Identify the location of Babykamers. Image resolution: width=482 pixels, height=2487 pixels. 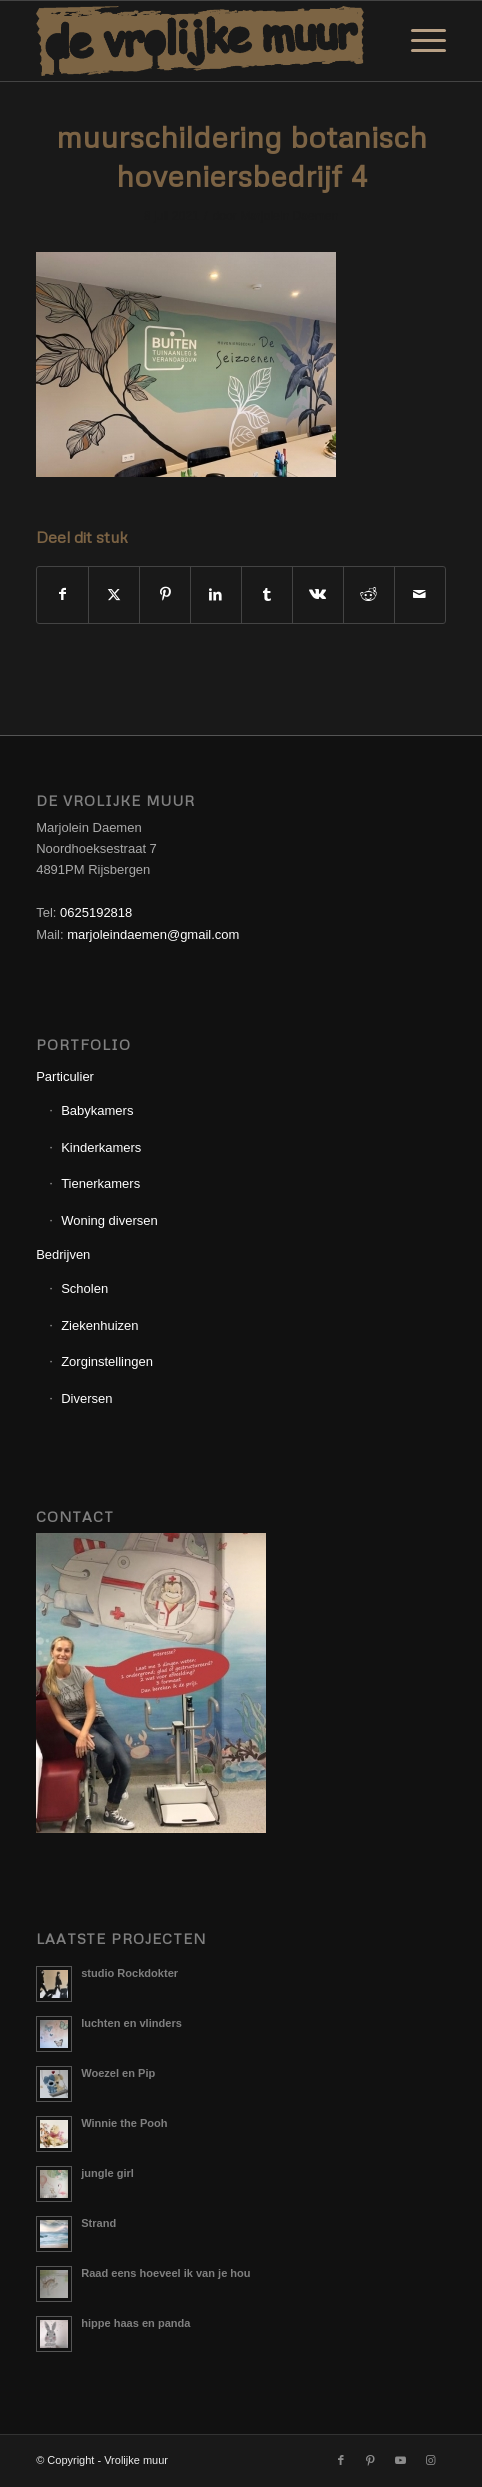
(97, 1110).